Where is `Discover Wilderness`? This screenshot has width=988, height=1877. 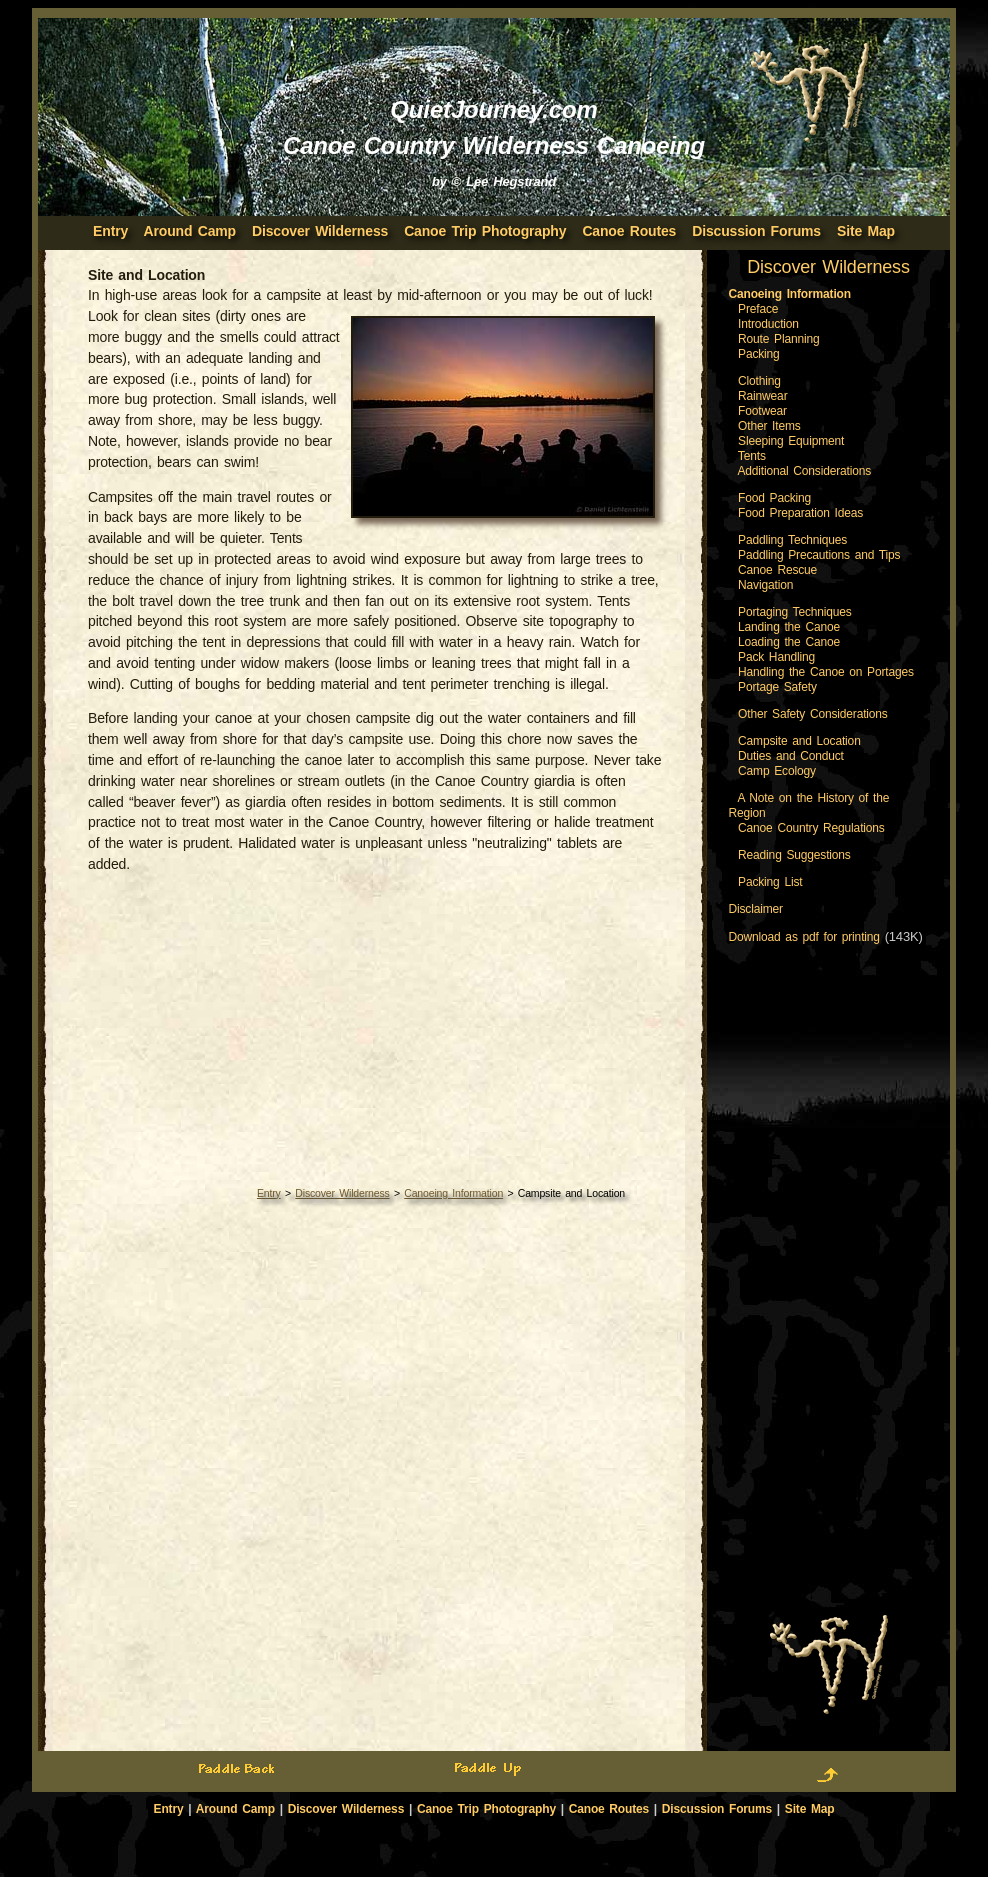
Discover Wilderness is located at coordinates (320, 231).